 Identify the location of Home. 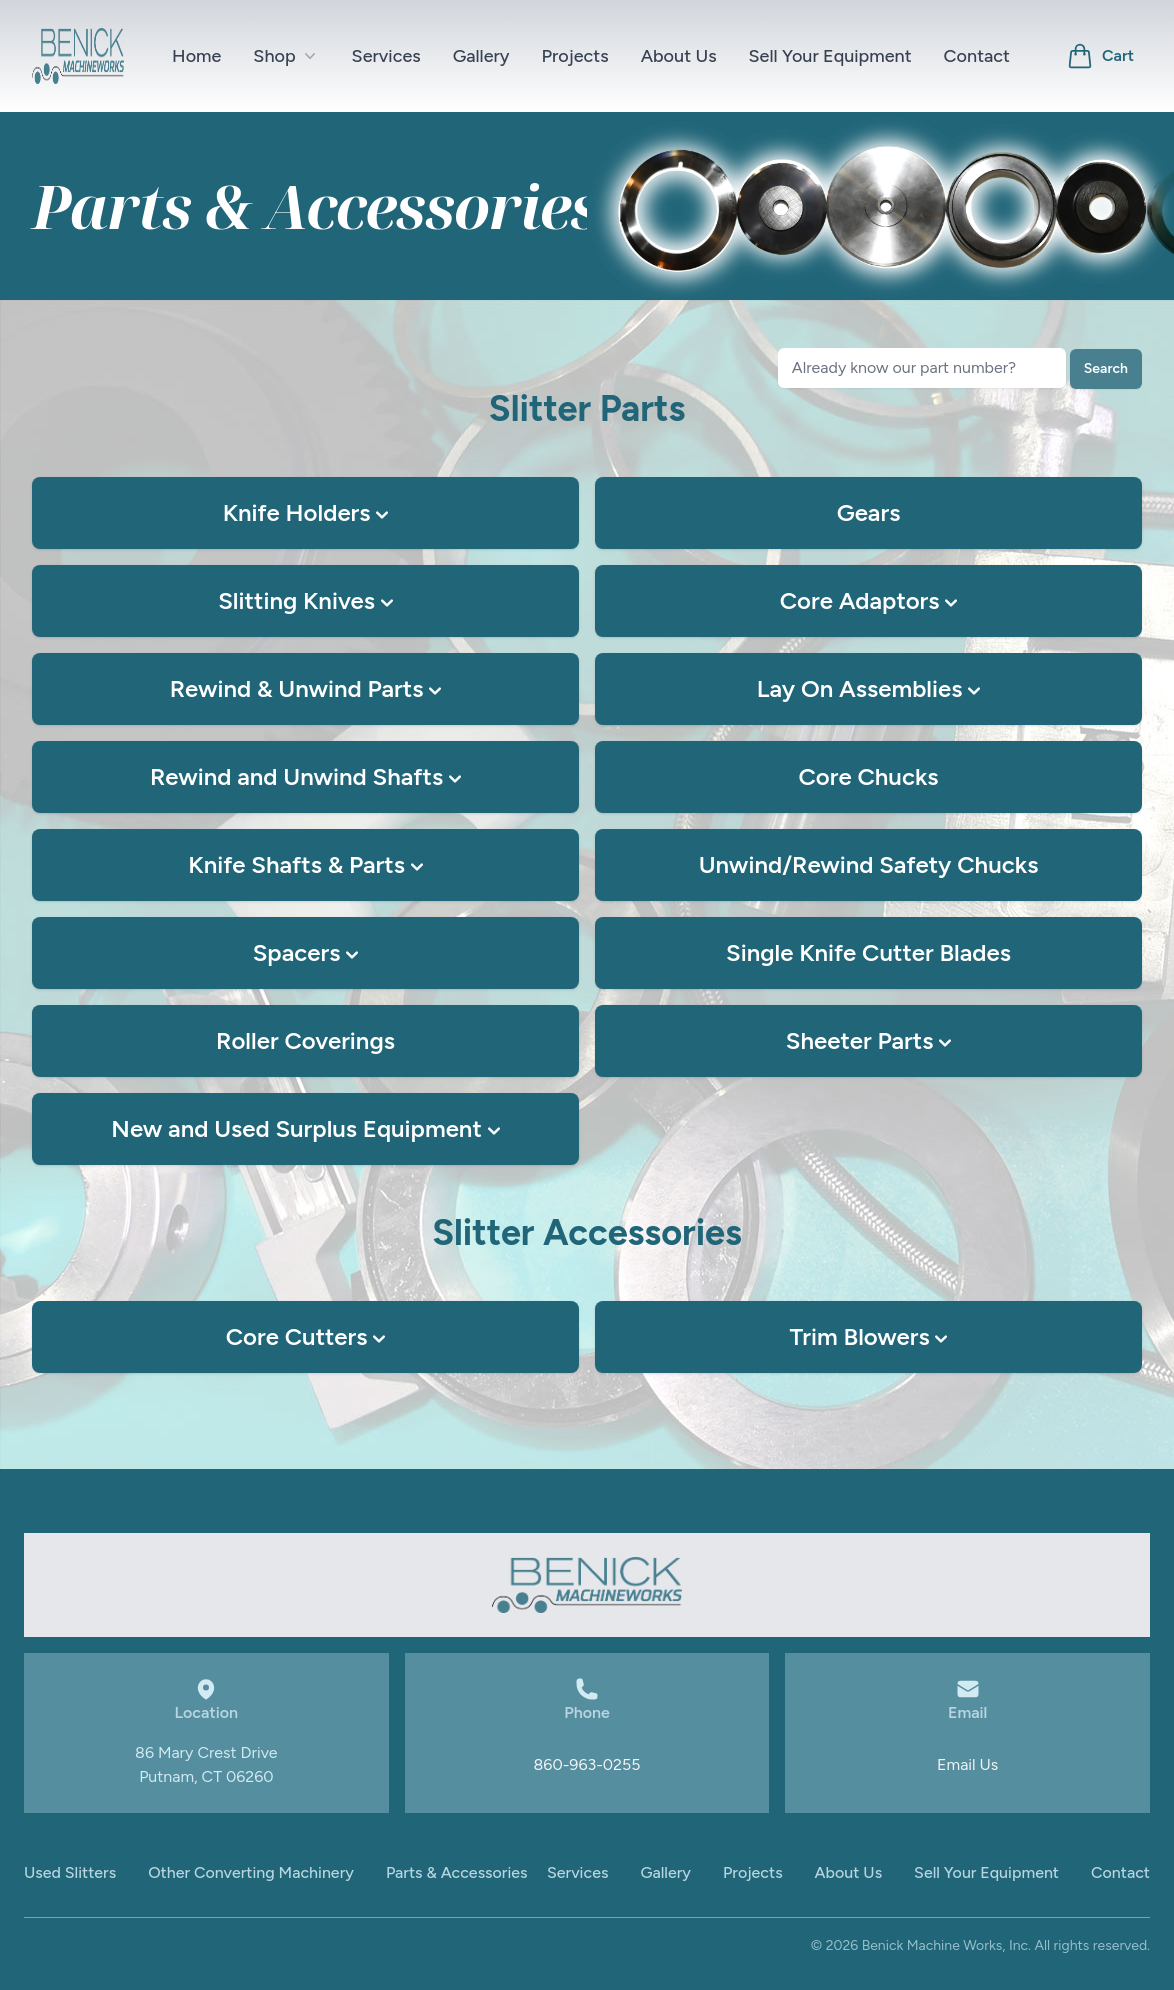
(196, 56).